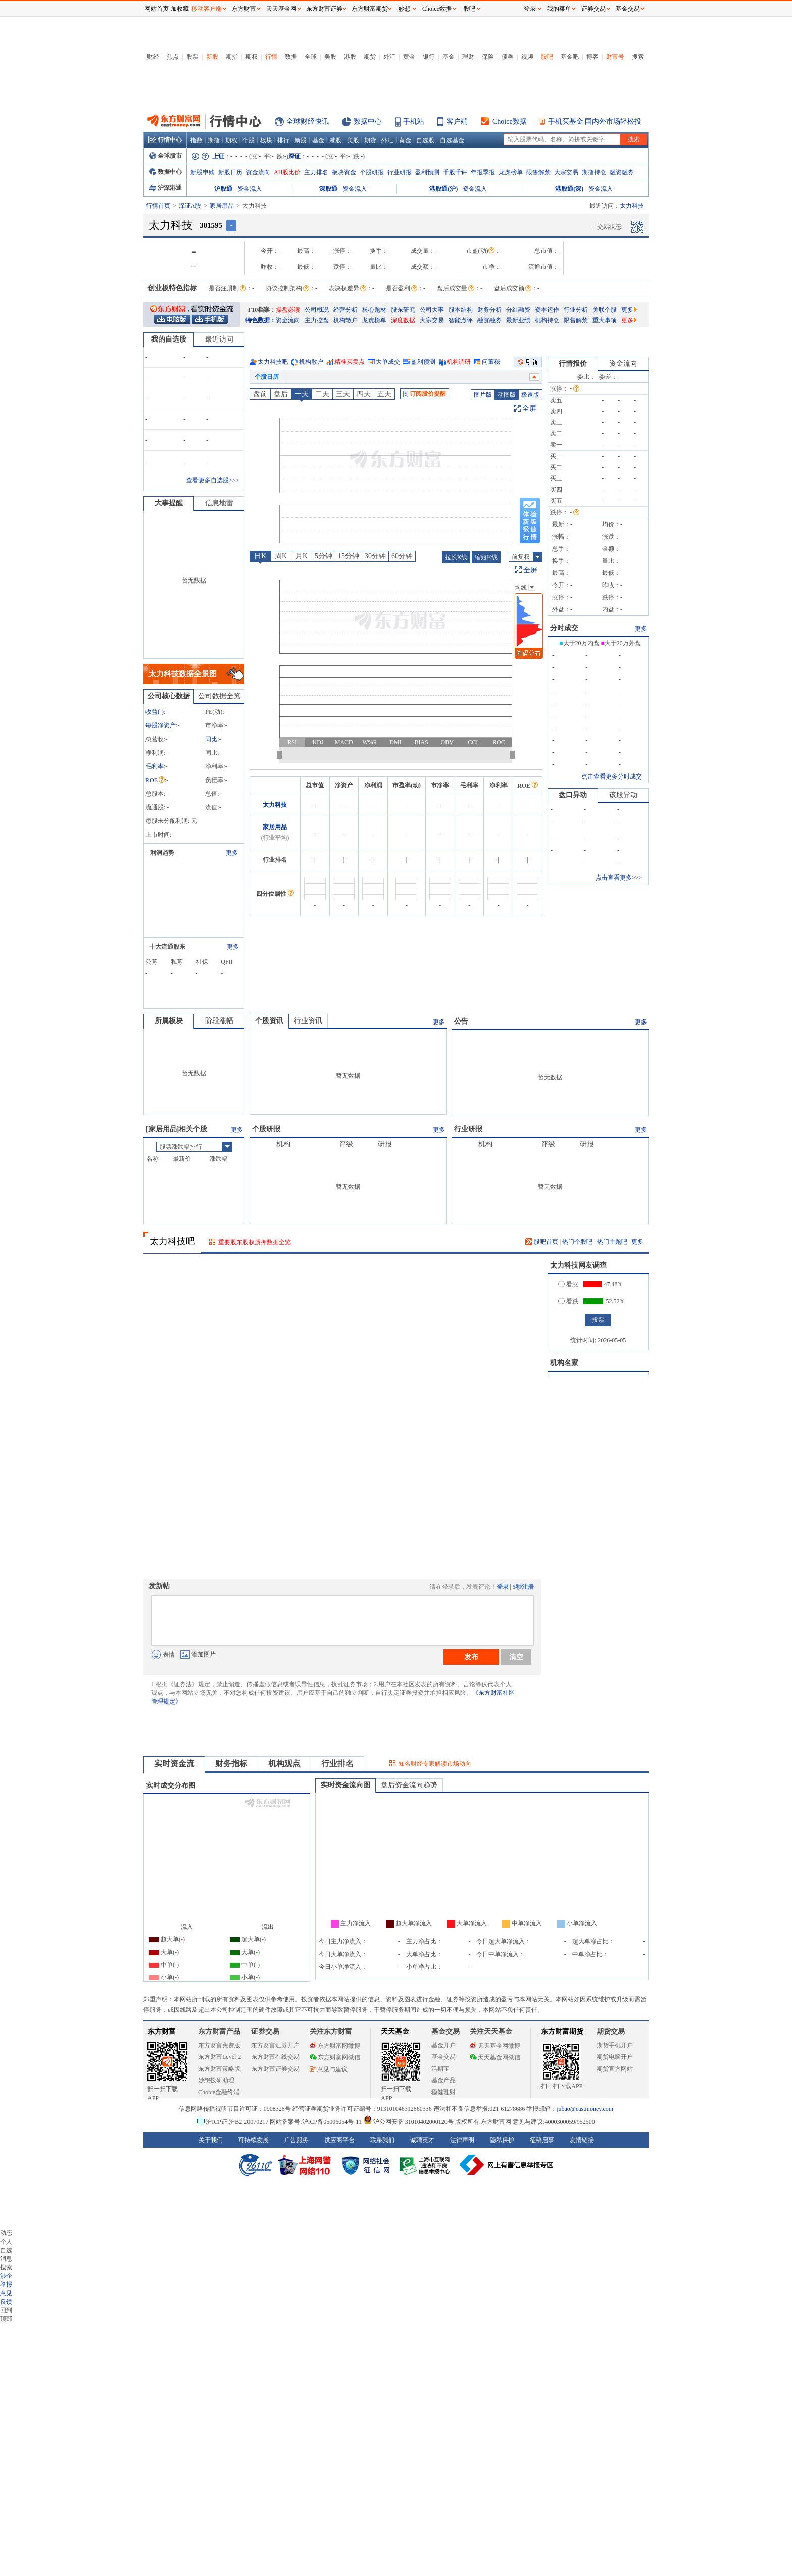  What do you see at coordinates (165, 139) in the screenshot?
I see `行情中心` at bounding box center [165, 139].